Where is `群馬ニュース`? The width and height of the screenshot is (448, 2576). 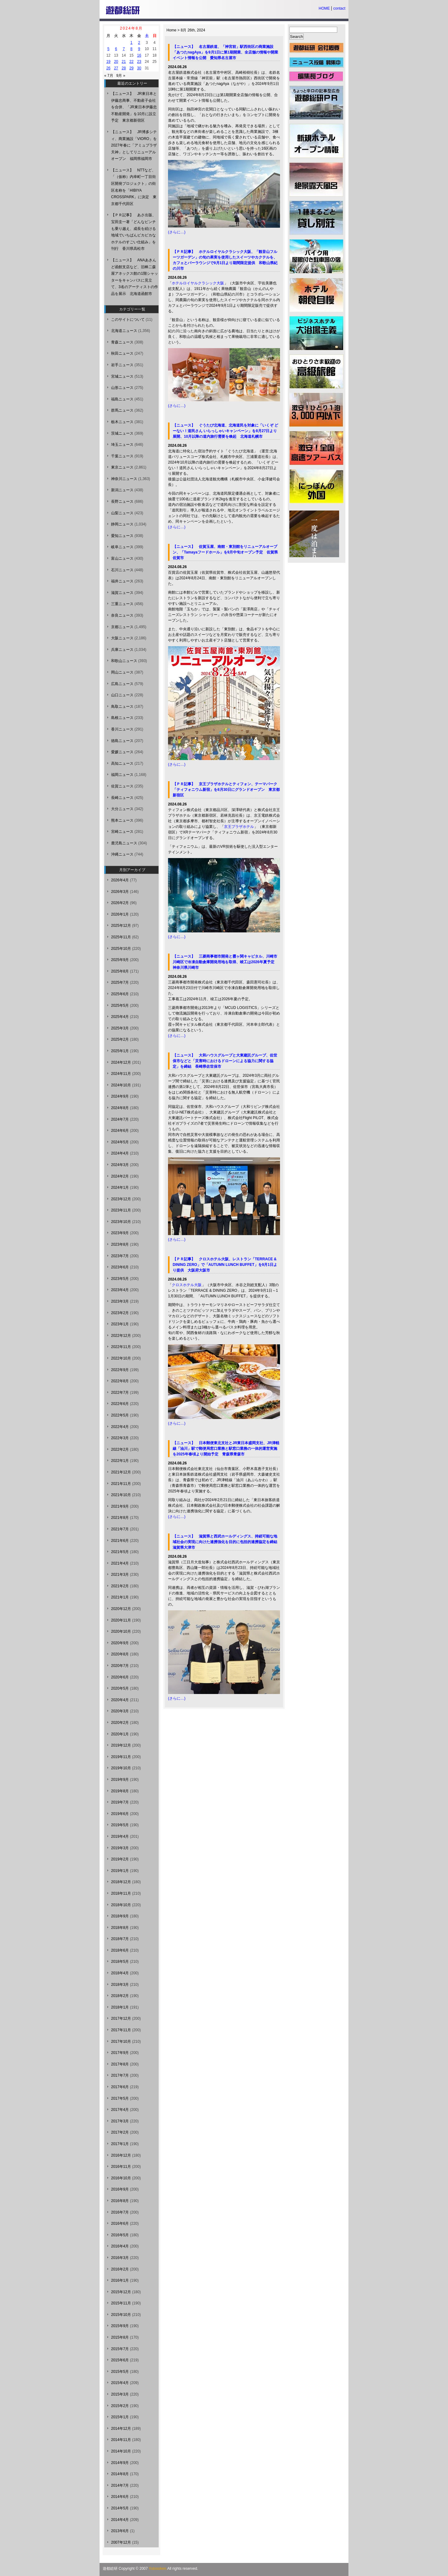 群馬ニュース is located at coordinates (122, 410).